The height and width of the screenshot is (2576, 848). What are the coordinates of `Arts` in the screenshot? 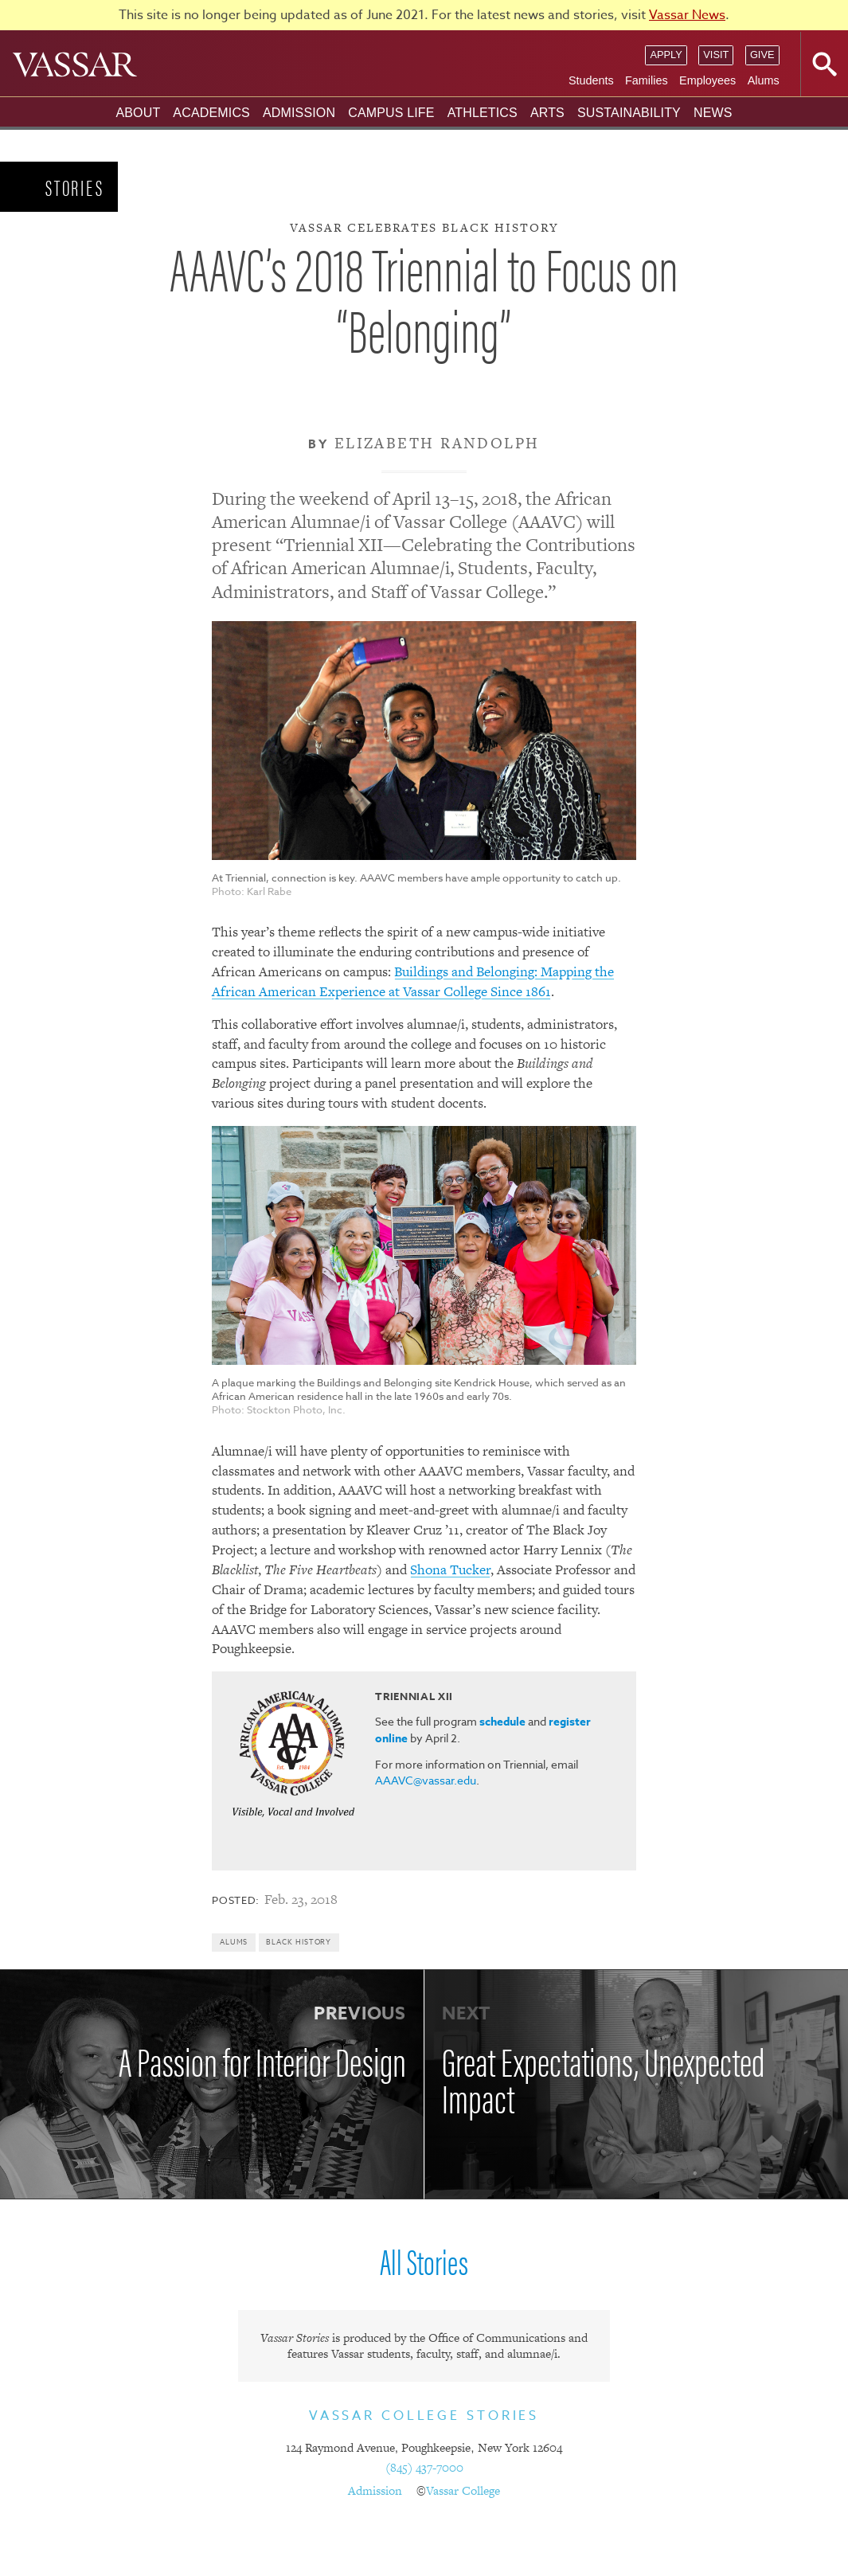 It's located at (547, 112).